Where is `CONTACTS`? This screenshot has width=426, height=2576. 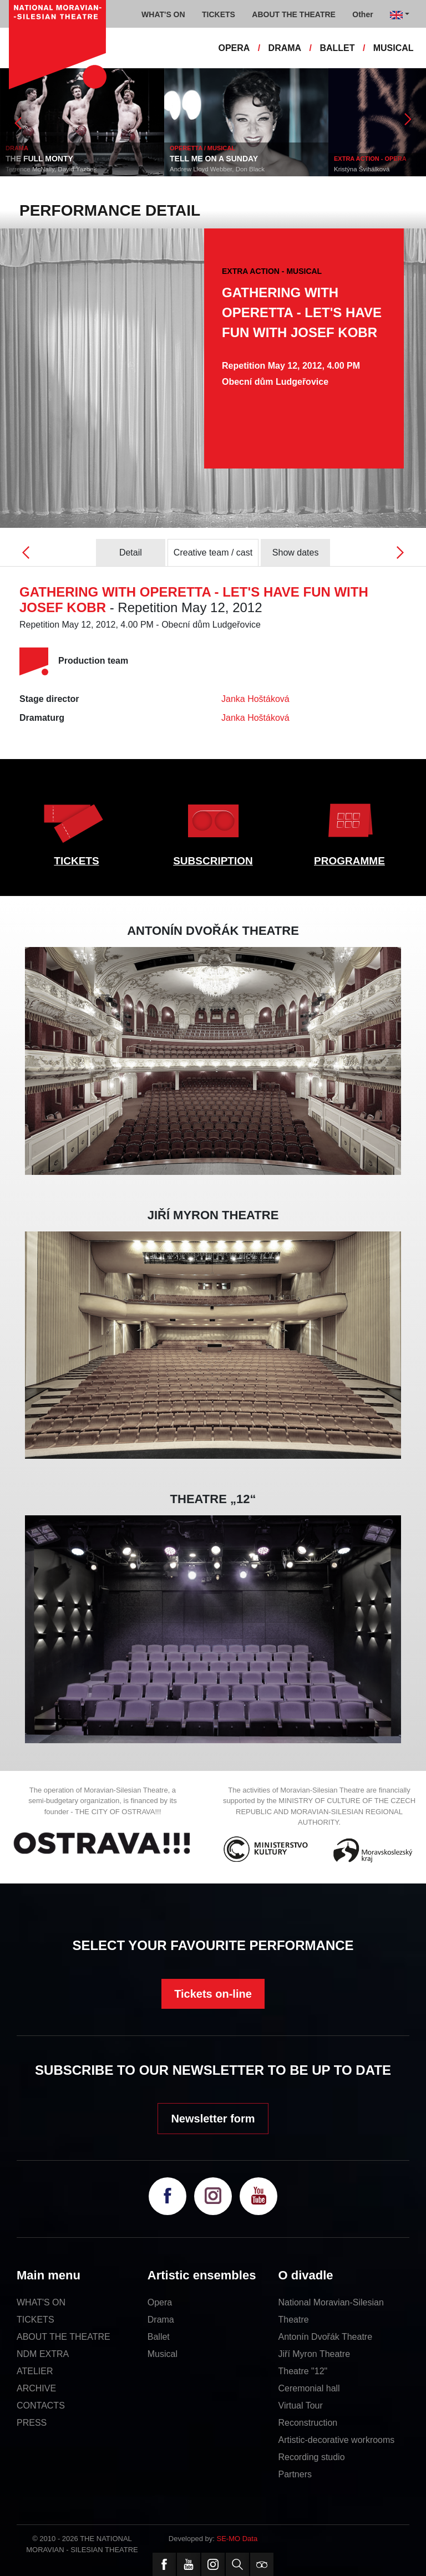 CONTACTS is located at coordinates (41, 2405).